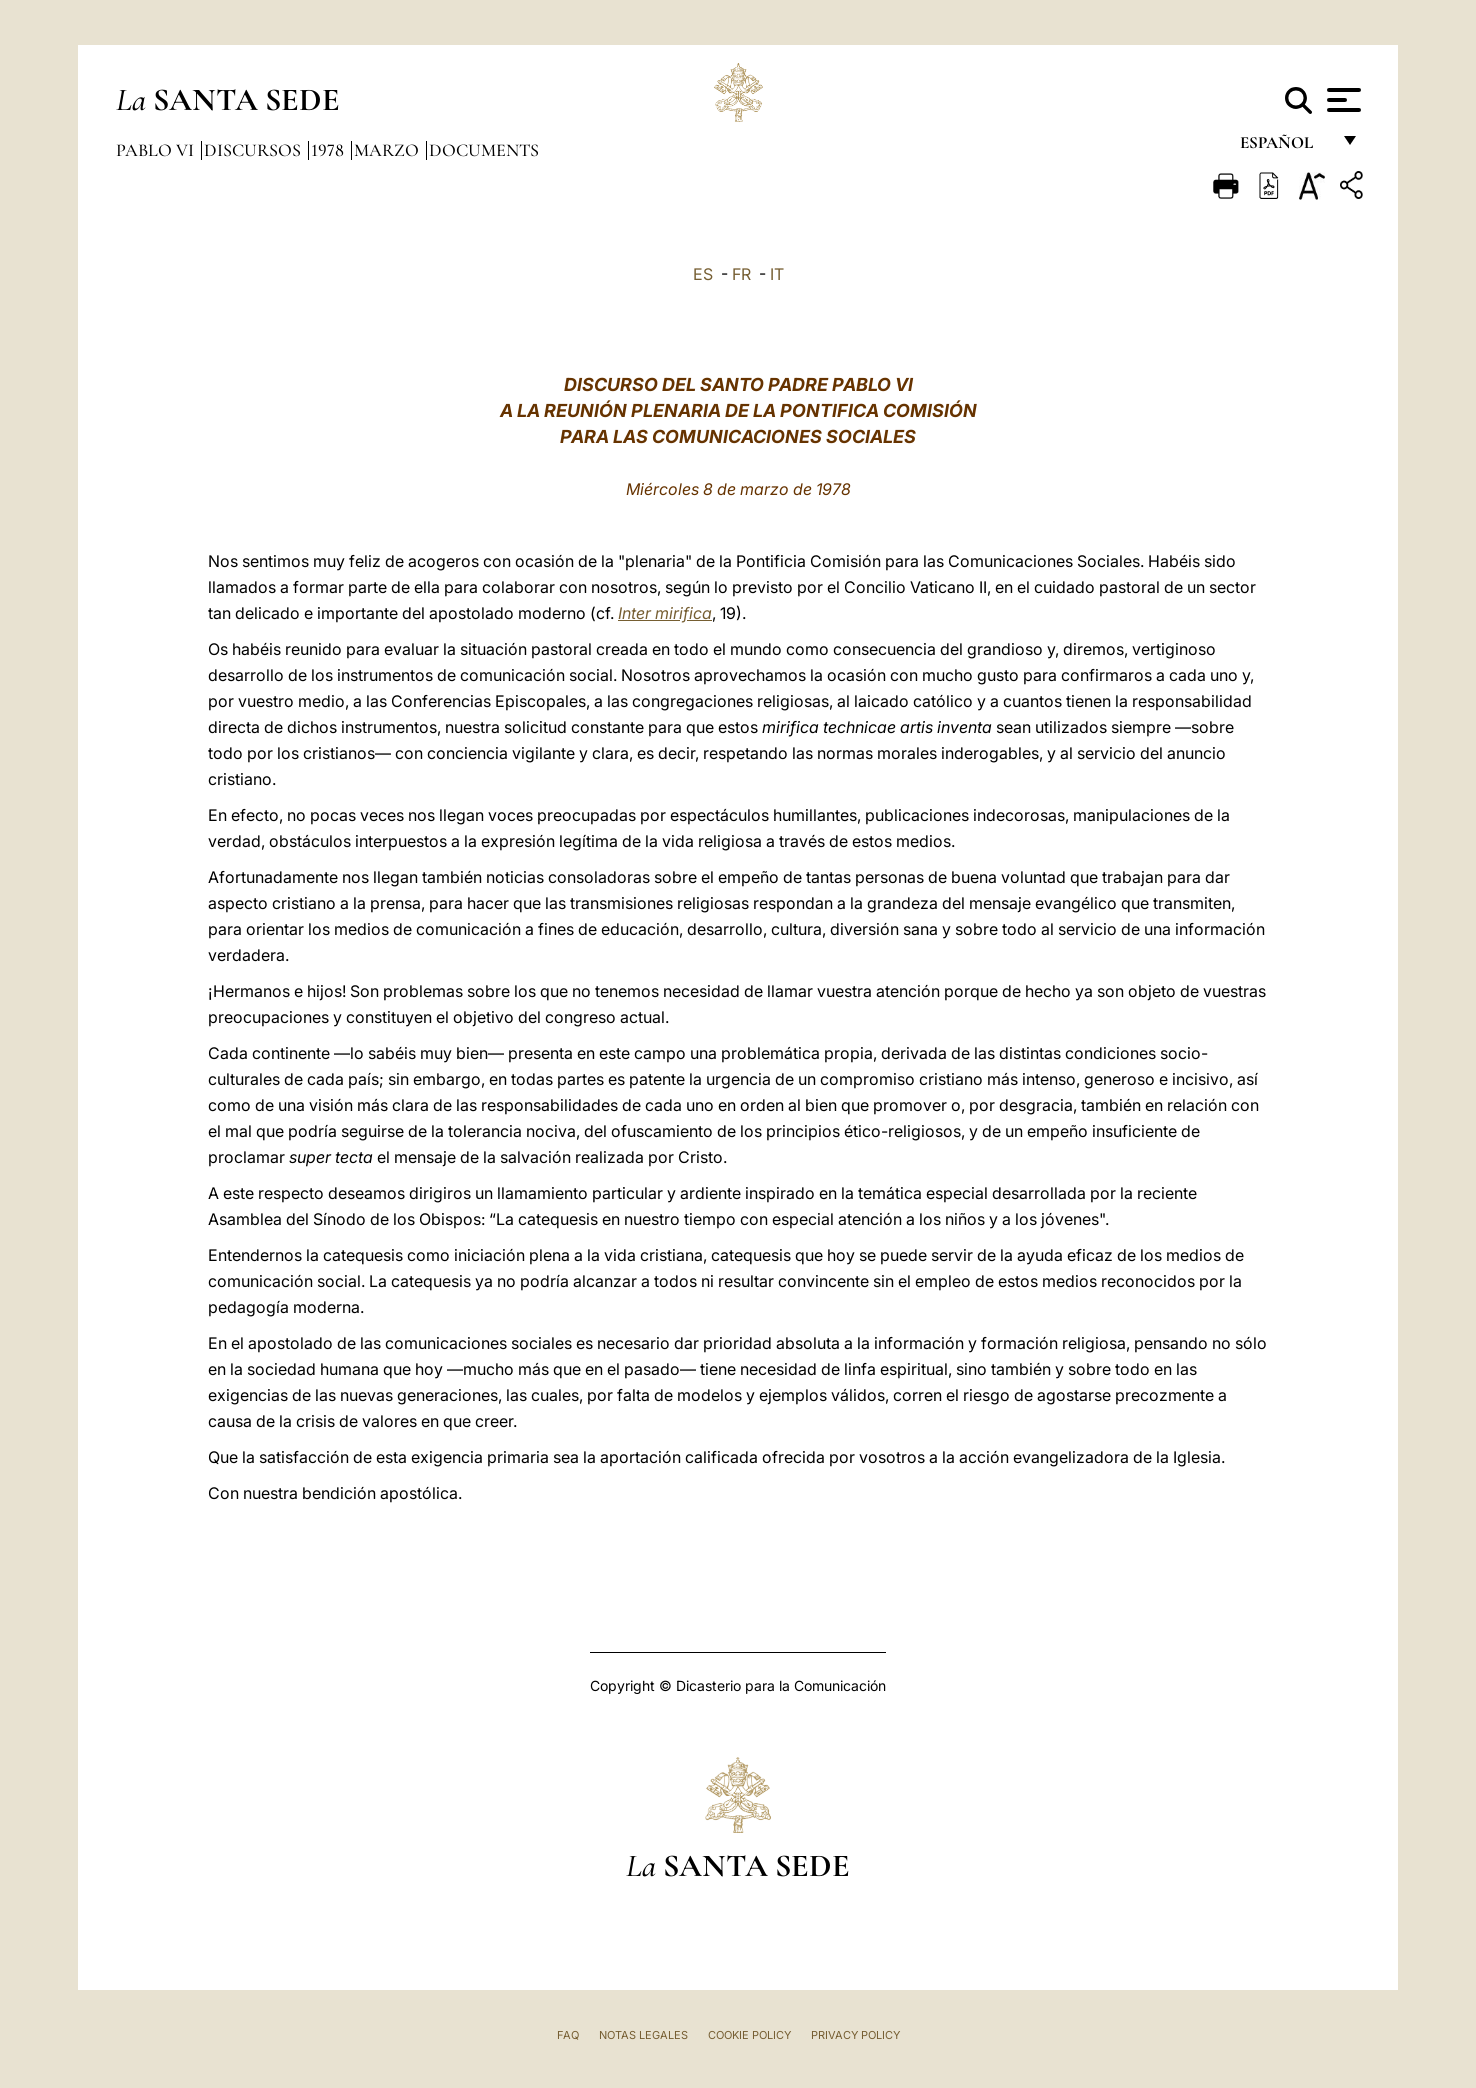  I want to click on Pablo VI, so click(157, 150).